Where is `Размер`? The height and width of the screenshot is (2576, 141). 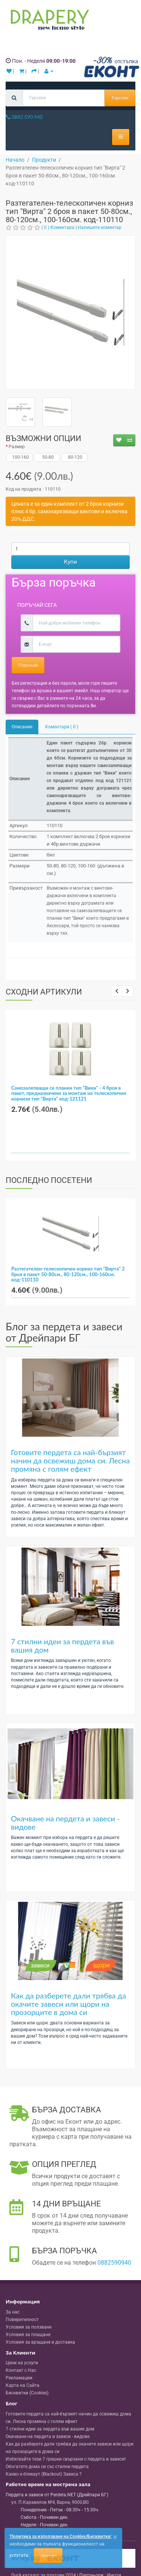
Размер is located at coordinates (17, 446).